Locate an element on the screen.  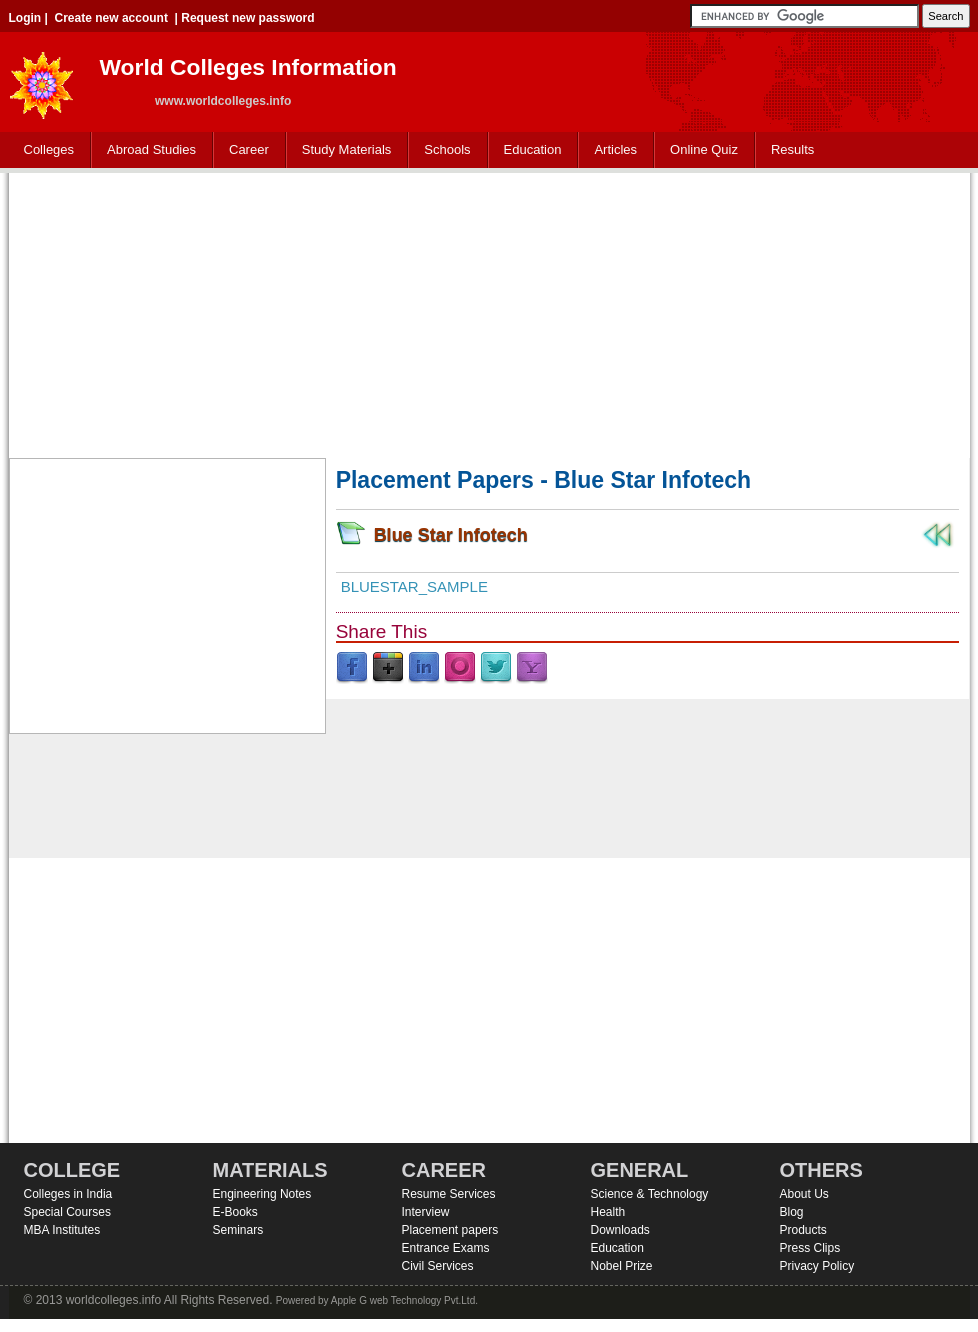
Colleges in India is located at coordinates (68, 1194).